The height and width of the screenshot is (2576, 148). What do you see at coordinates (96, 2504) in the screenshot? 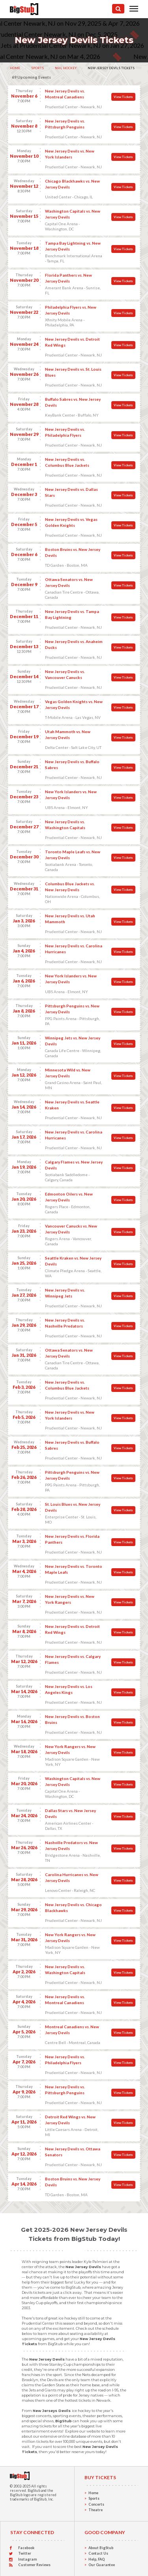
I see `Concerts` at bounding box center [96, 2504].